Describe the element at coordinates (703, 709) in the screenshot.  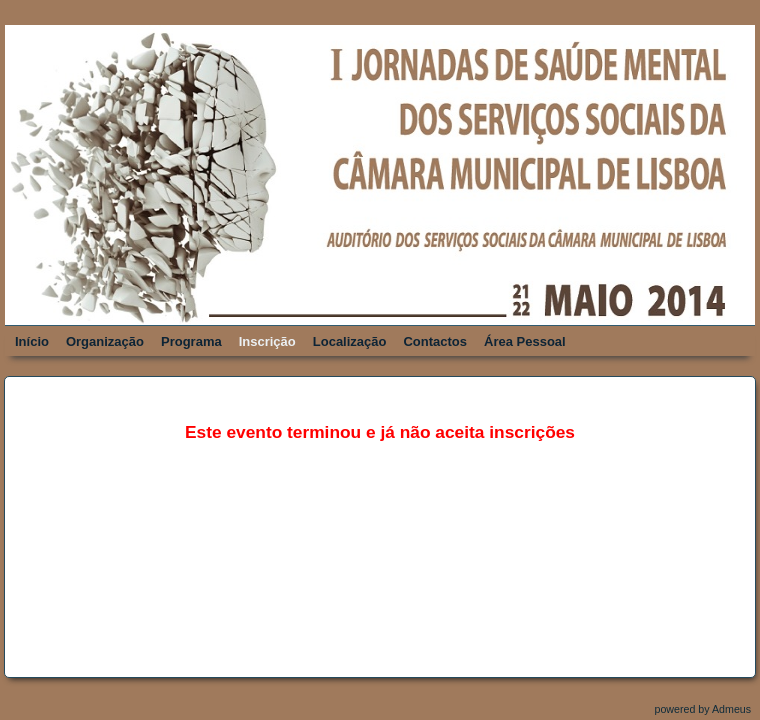
I see `powered by Admeus` at that location.